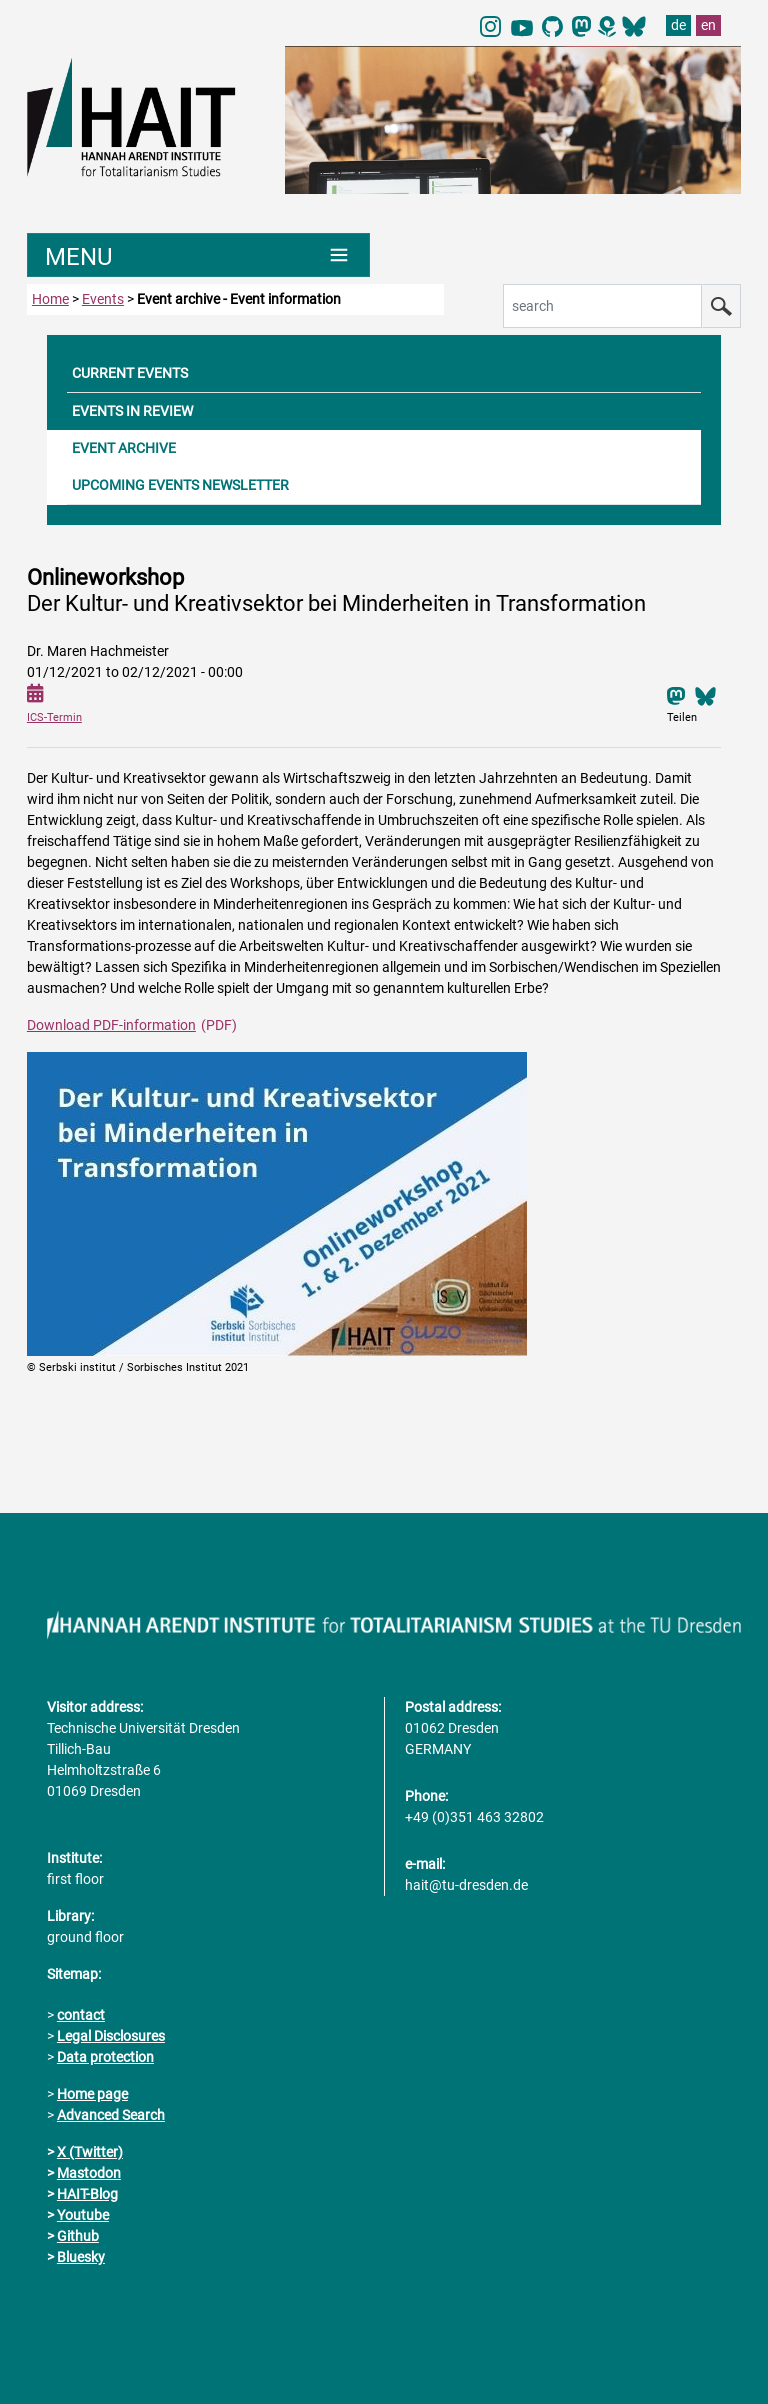 The image size is (768, 2404). I want to click on Youtube, so click(83, 2215).